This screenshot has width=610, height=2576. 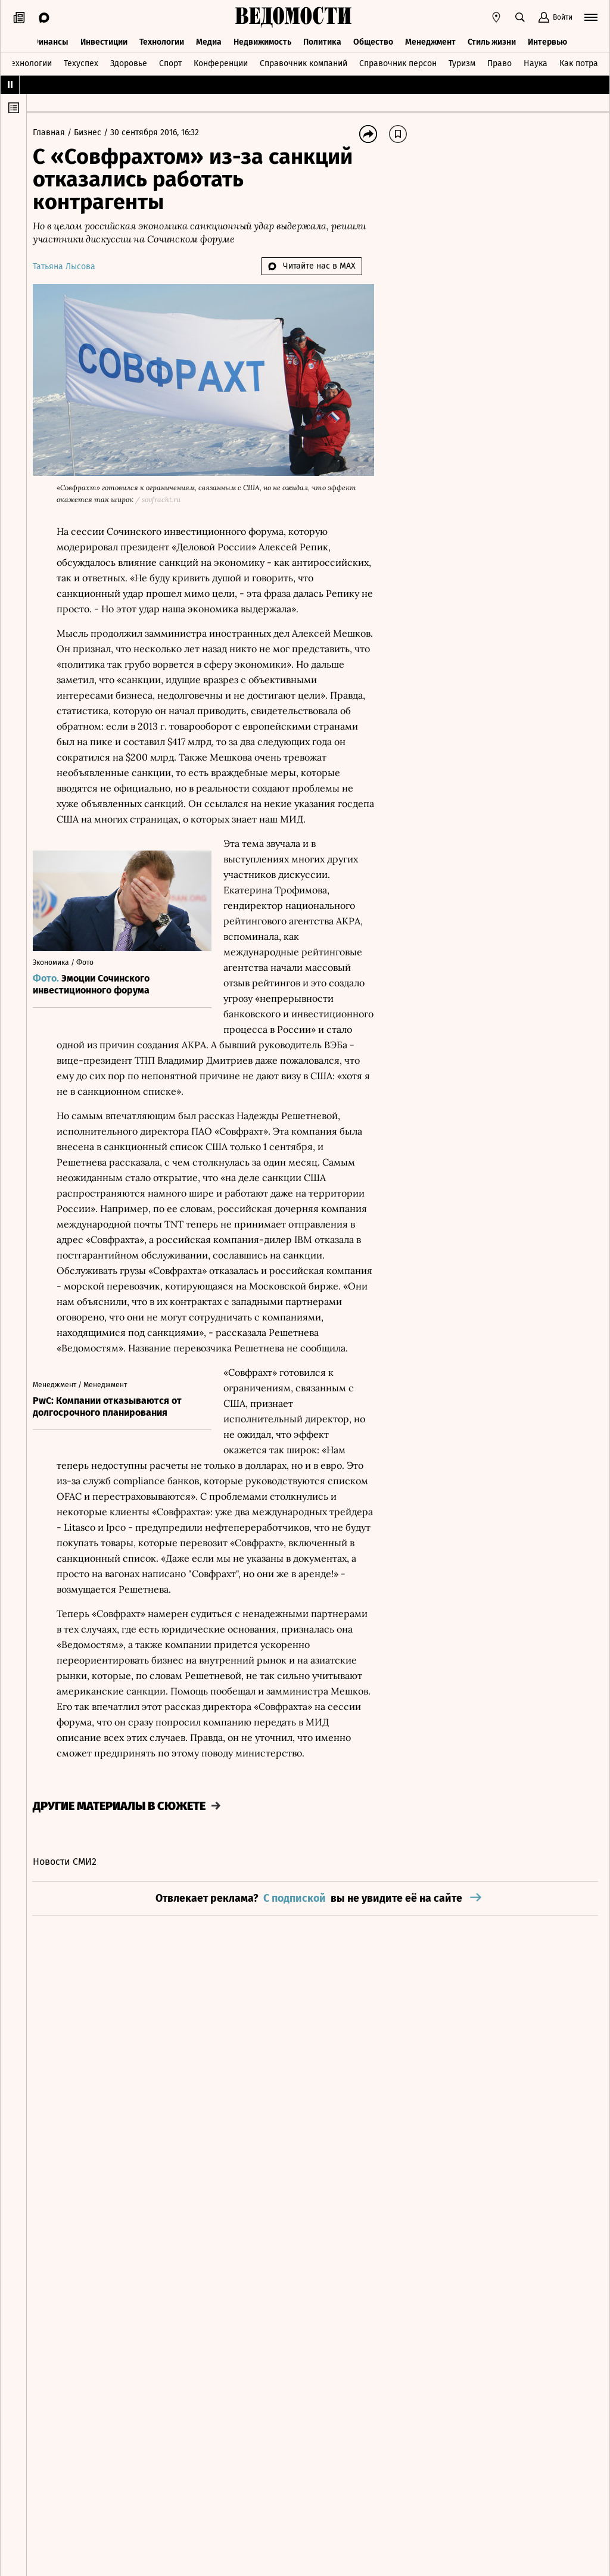 I want to click on Общество, so click(x=373, y=40).